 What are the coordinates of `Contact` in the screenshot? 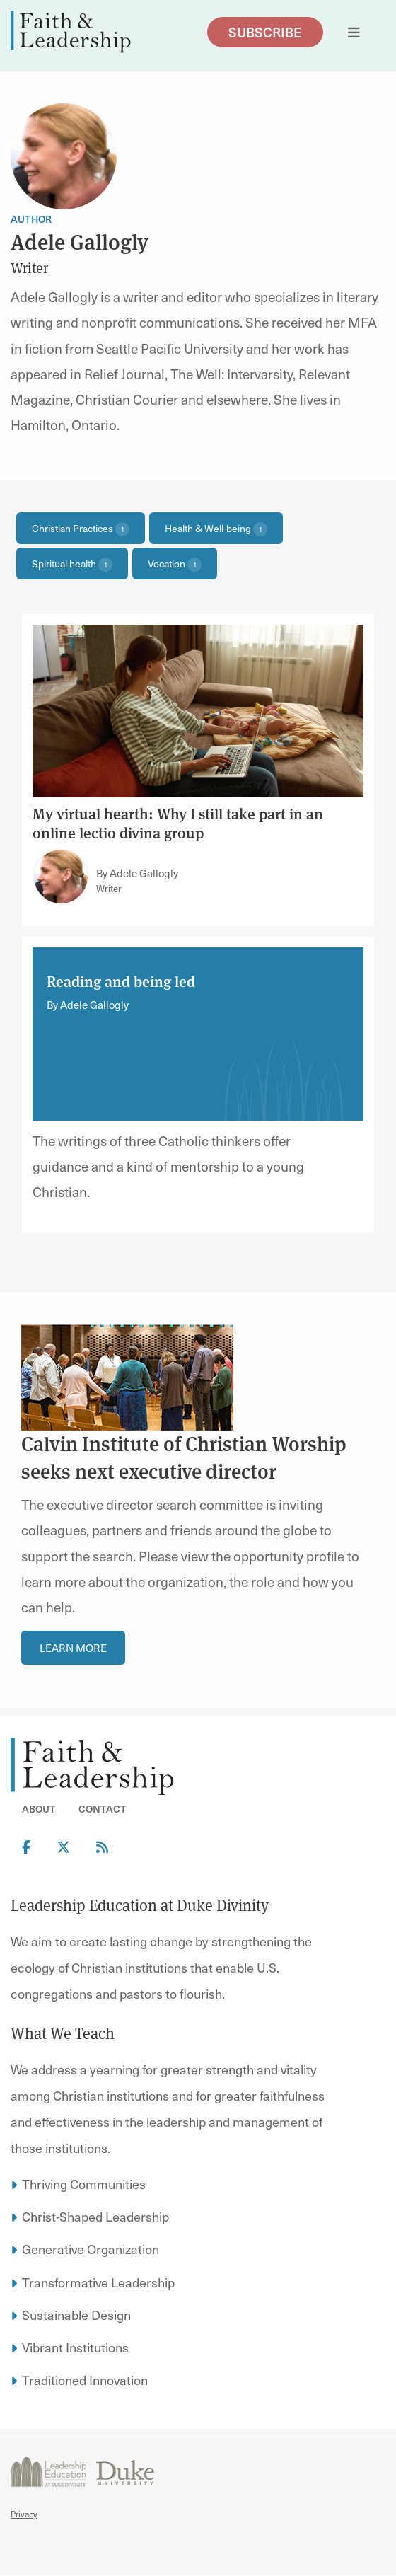 It's located at (102, 1808).